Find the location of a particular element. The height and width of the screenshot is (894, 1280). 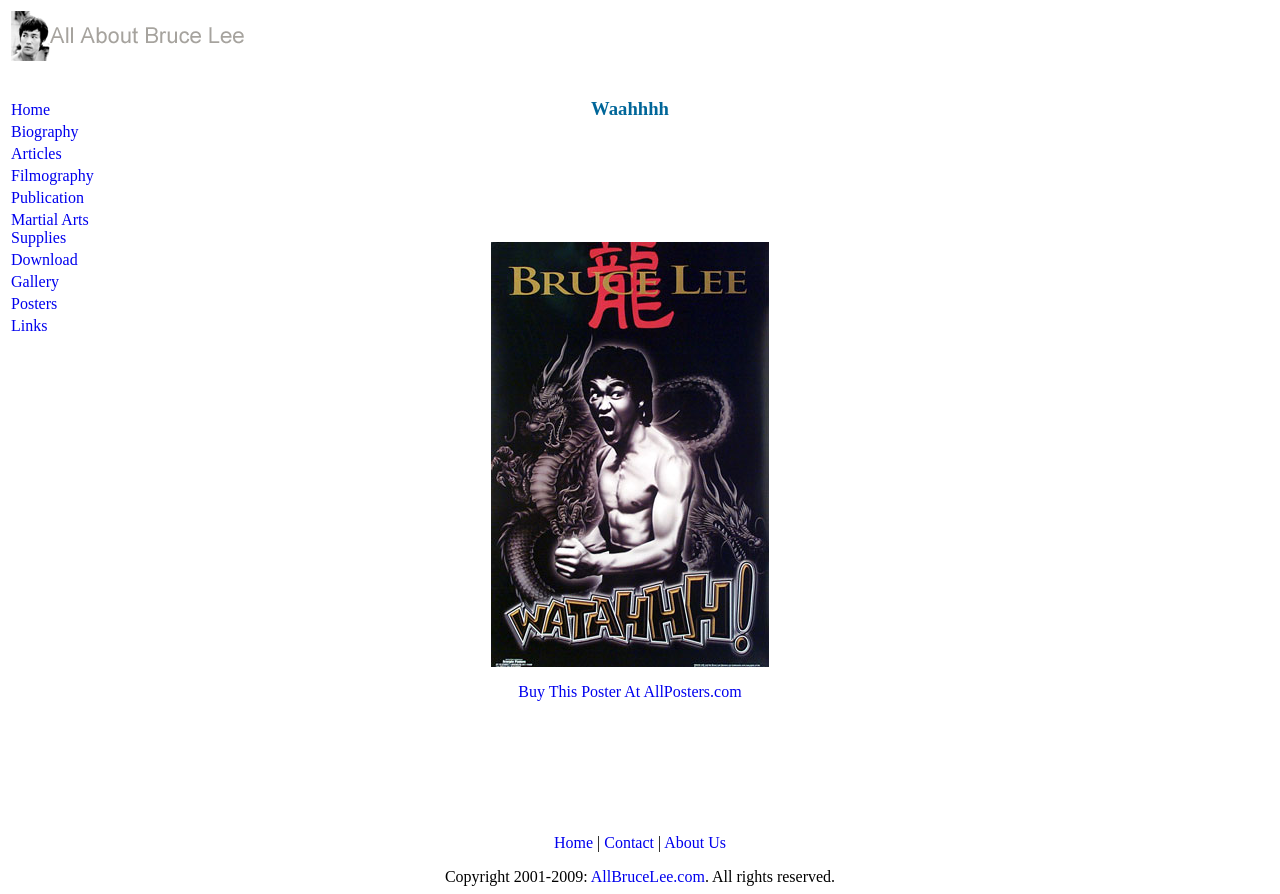

Biography is located at coordinates (45, 131).